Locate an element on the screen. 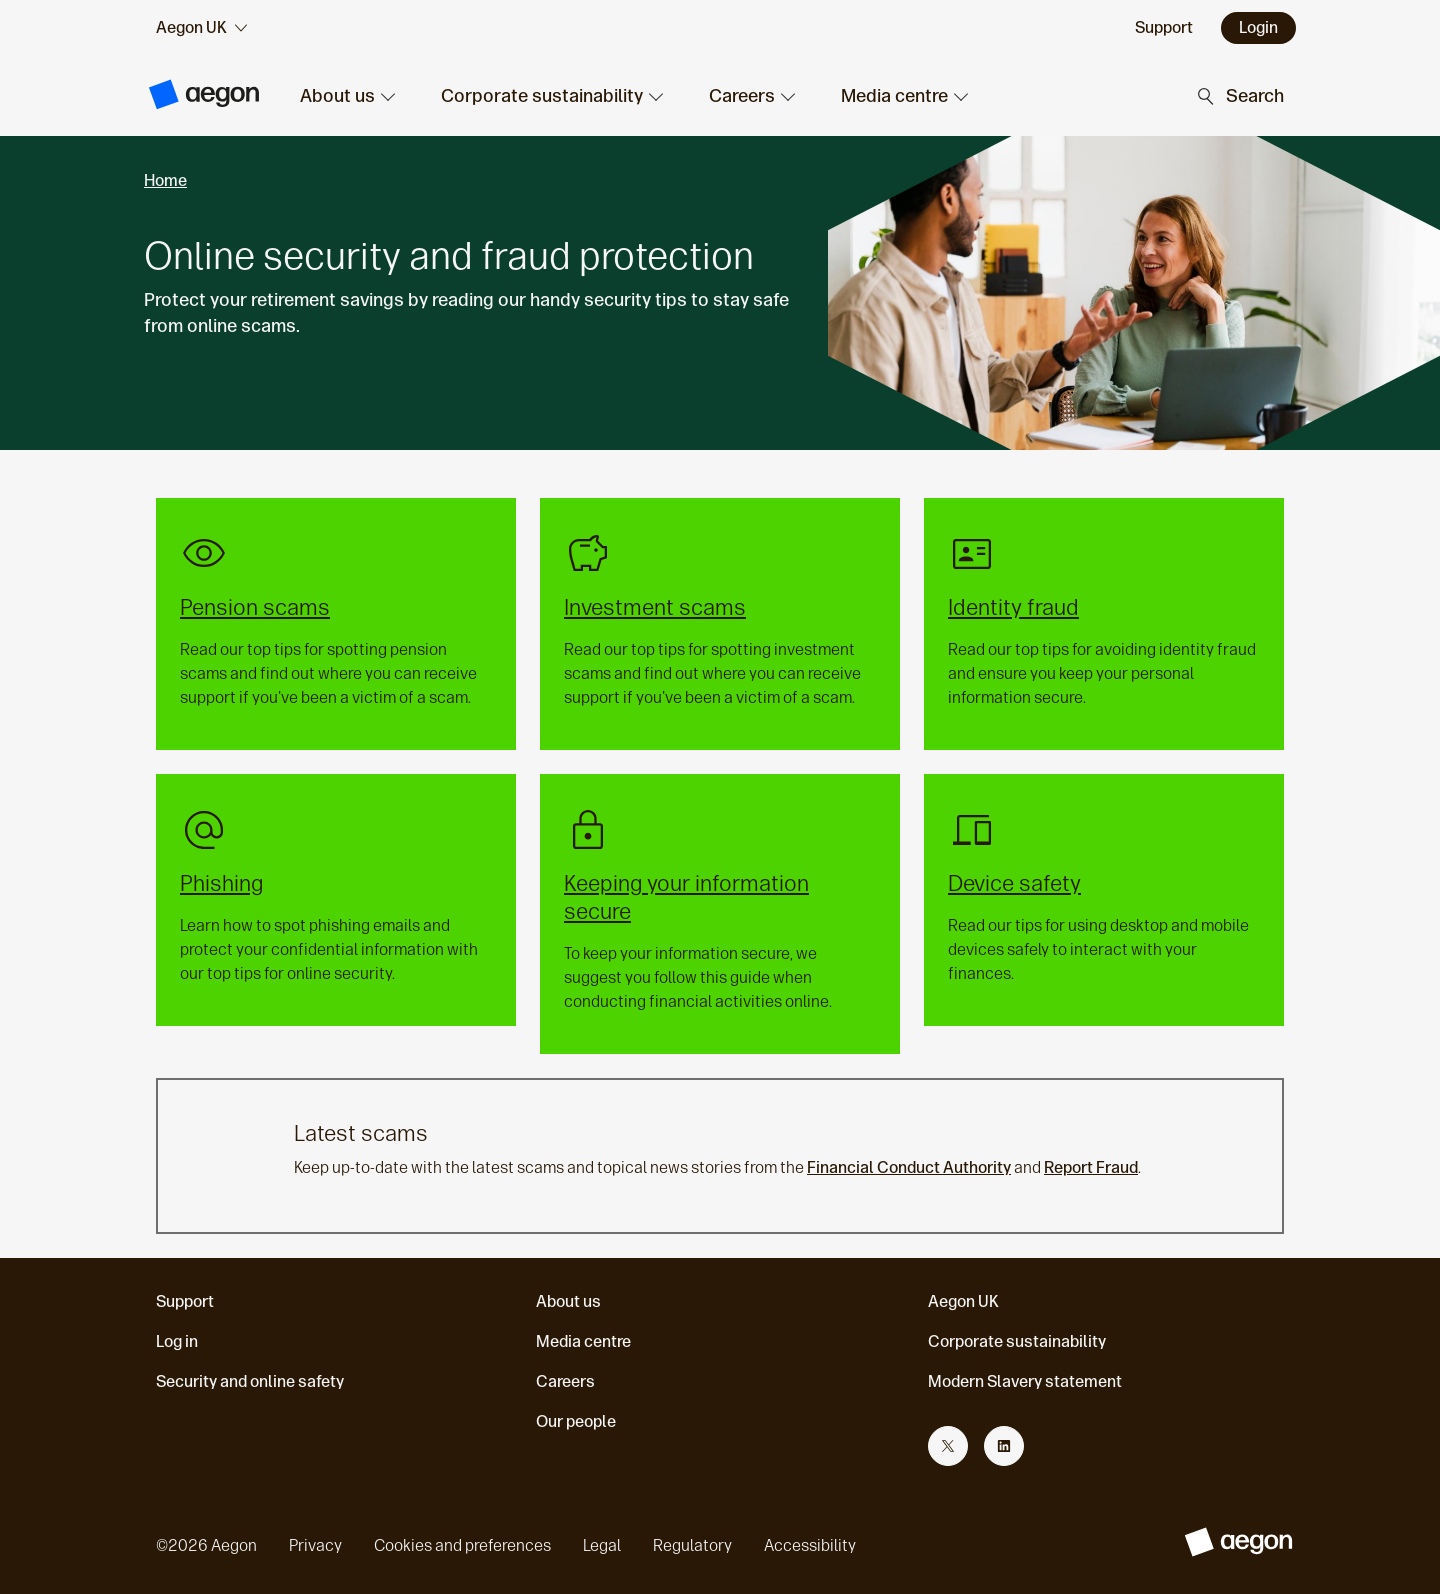  [button] is located at coordinates (346, 96).